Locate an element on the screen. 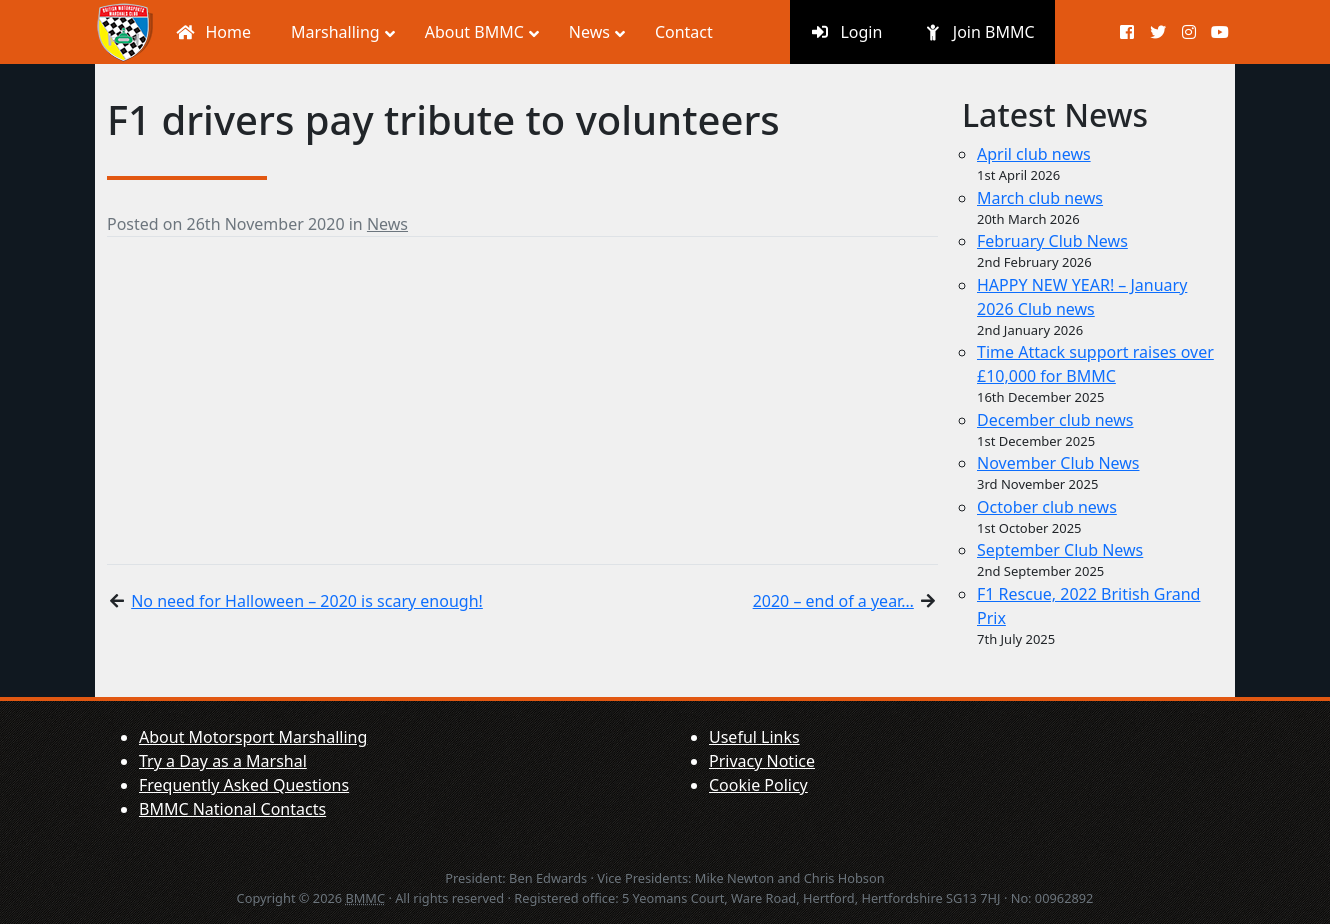  April club news is located at coordinates (1034, 154).